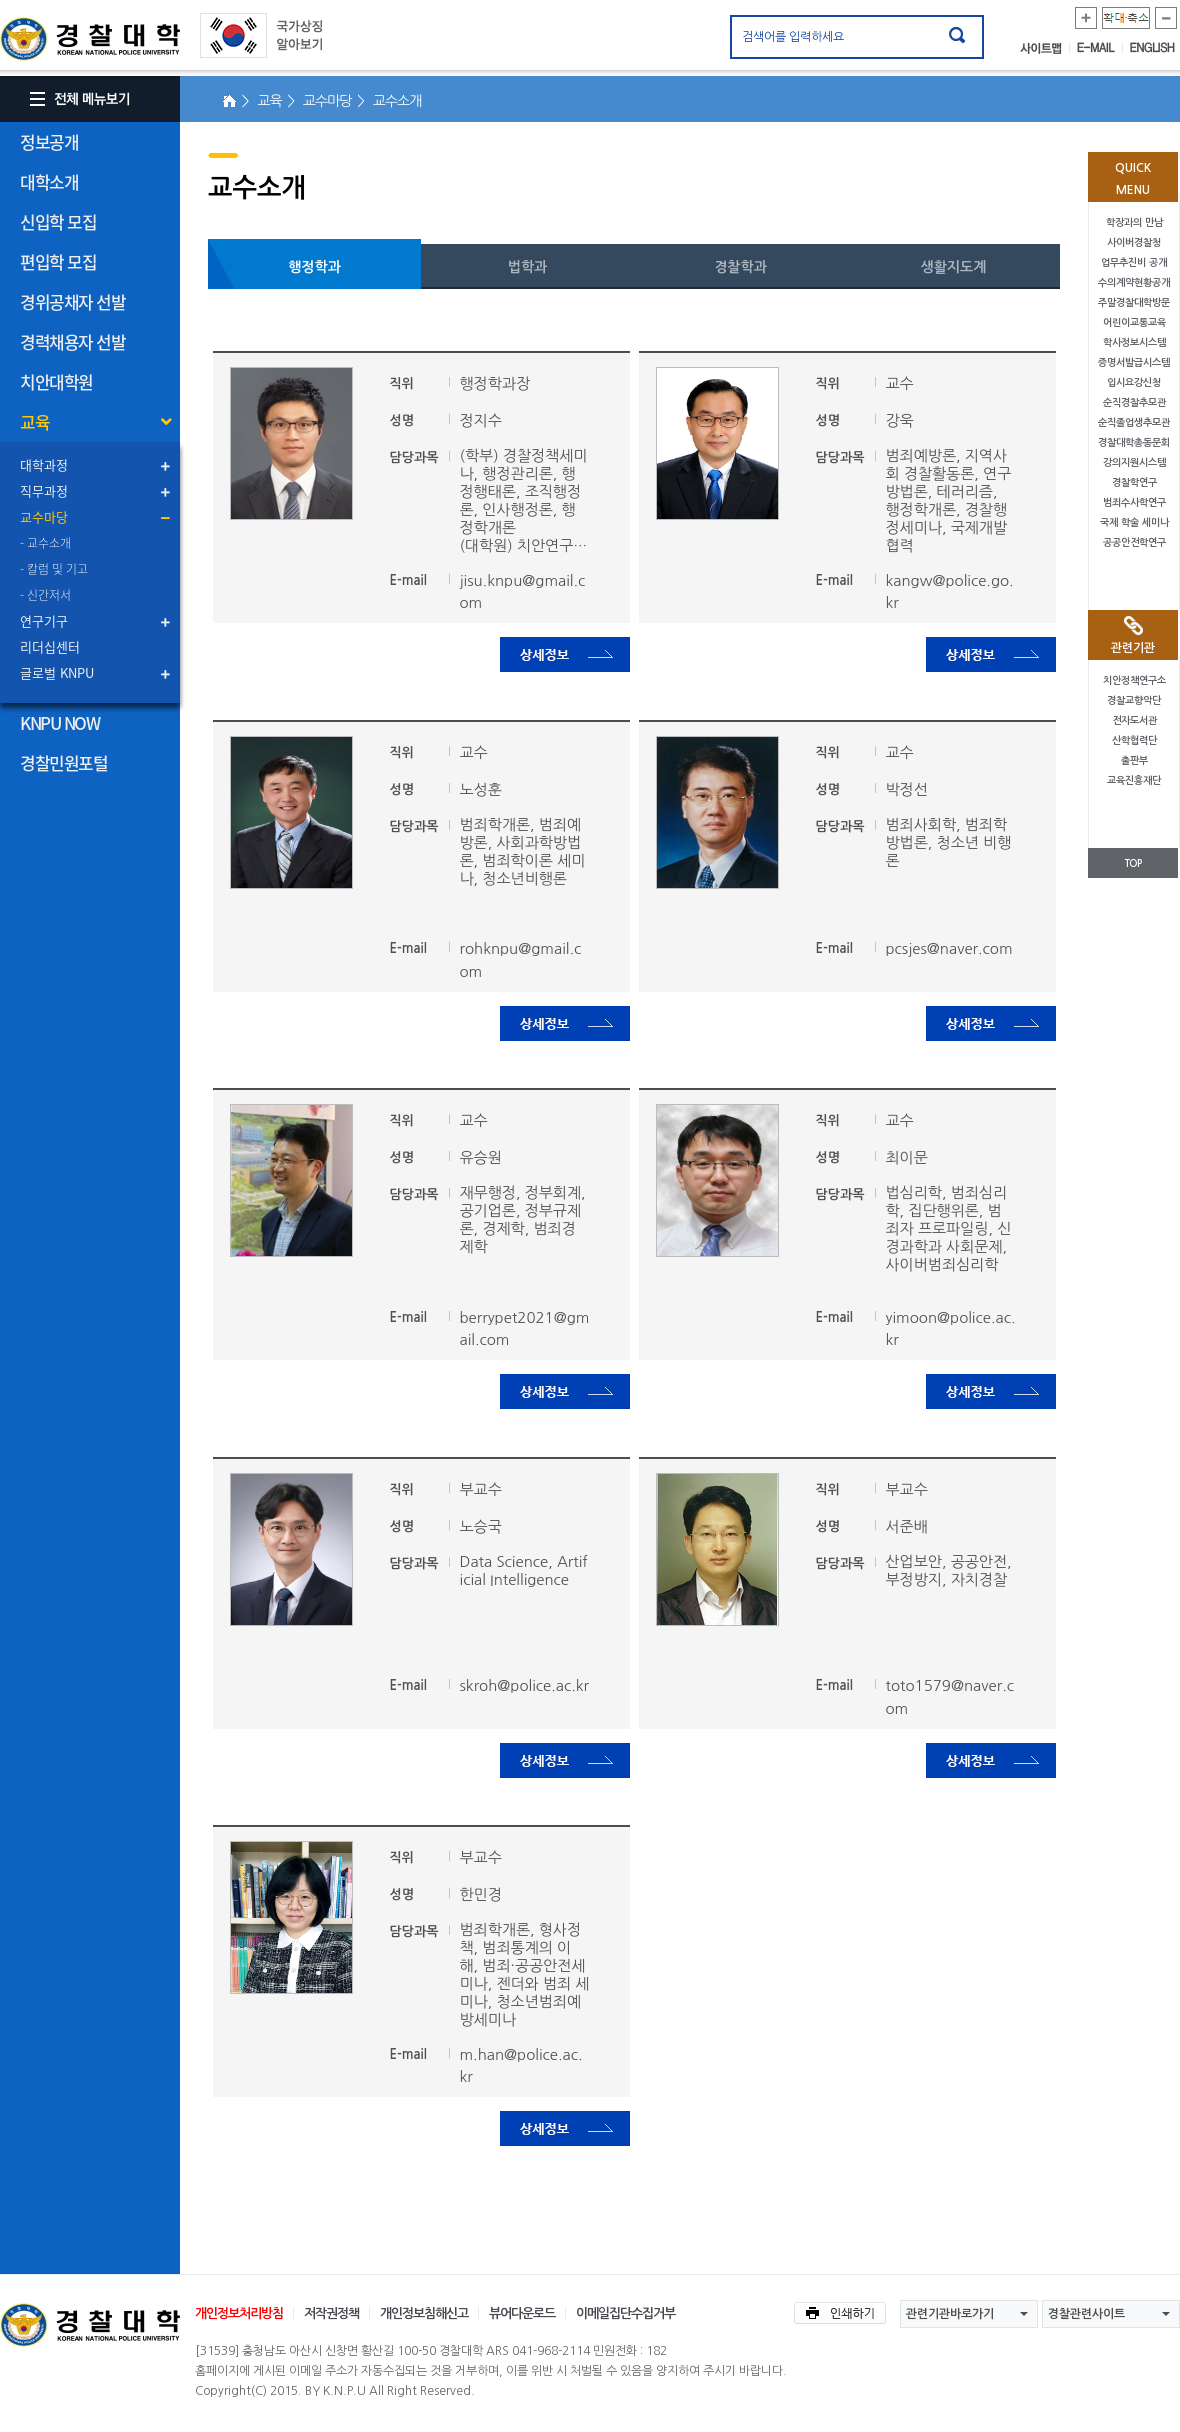 The width and height of the screenshot is (1180, 2432). What do you see at coordinates (44, 620) in the screenshot?
I see `연구기구` at bounding box center [44, 620].